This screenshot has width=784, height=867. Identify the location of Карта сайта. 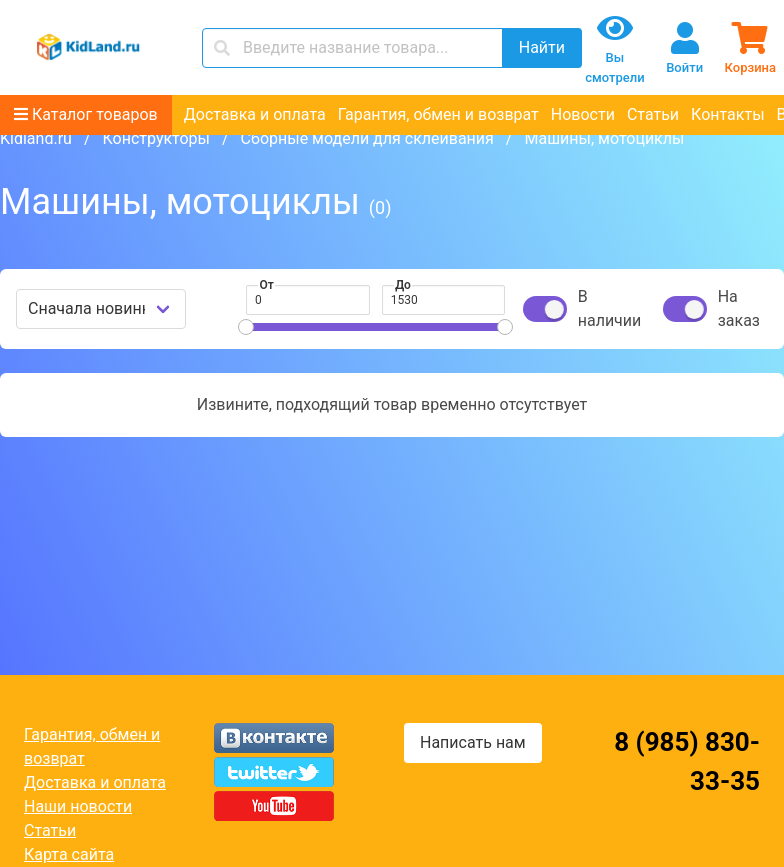
(69, 854).